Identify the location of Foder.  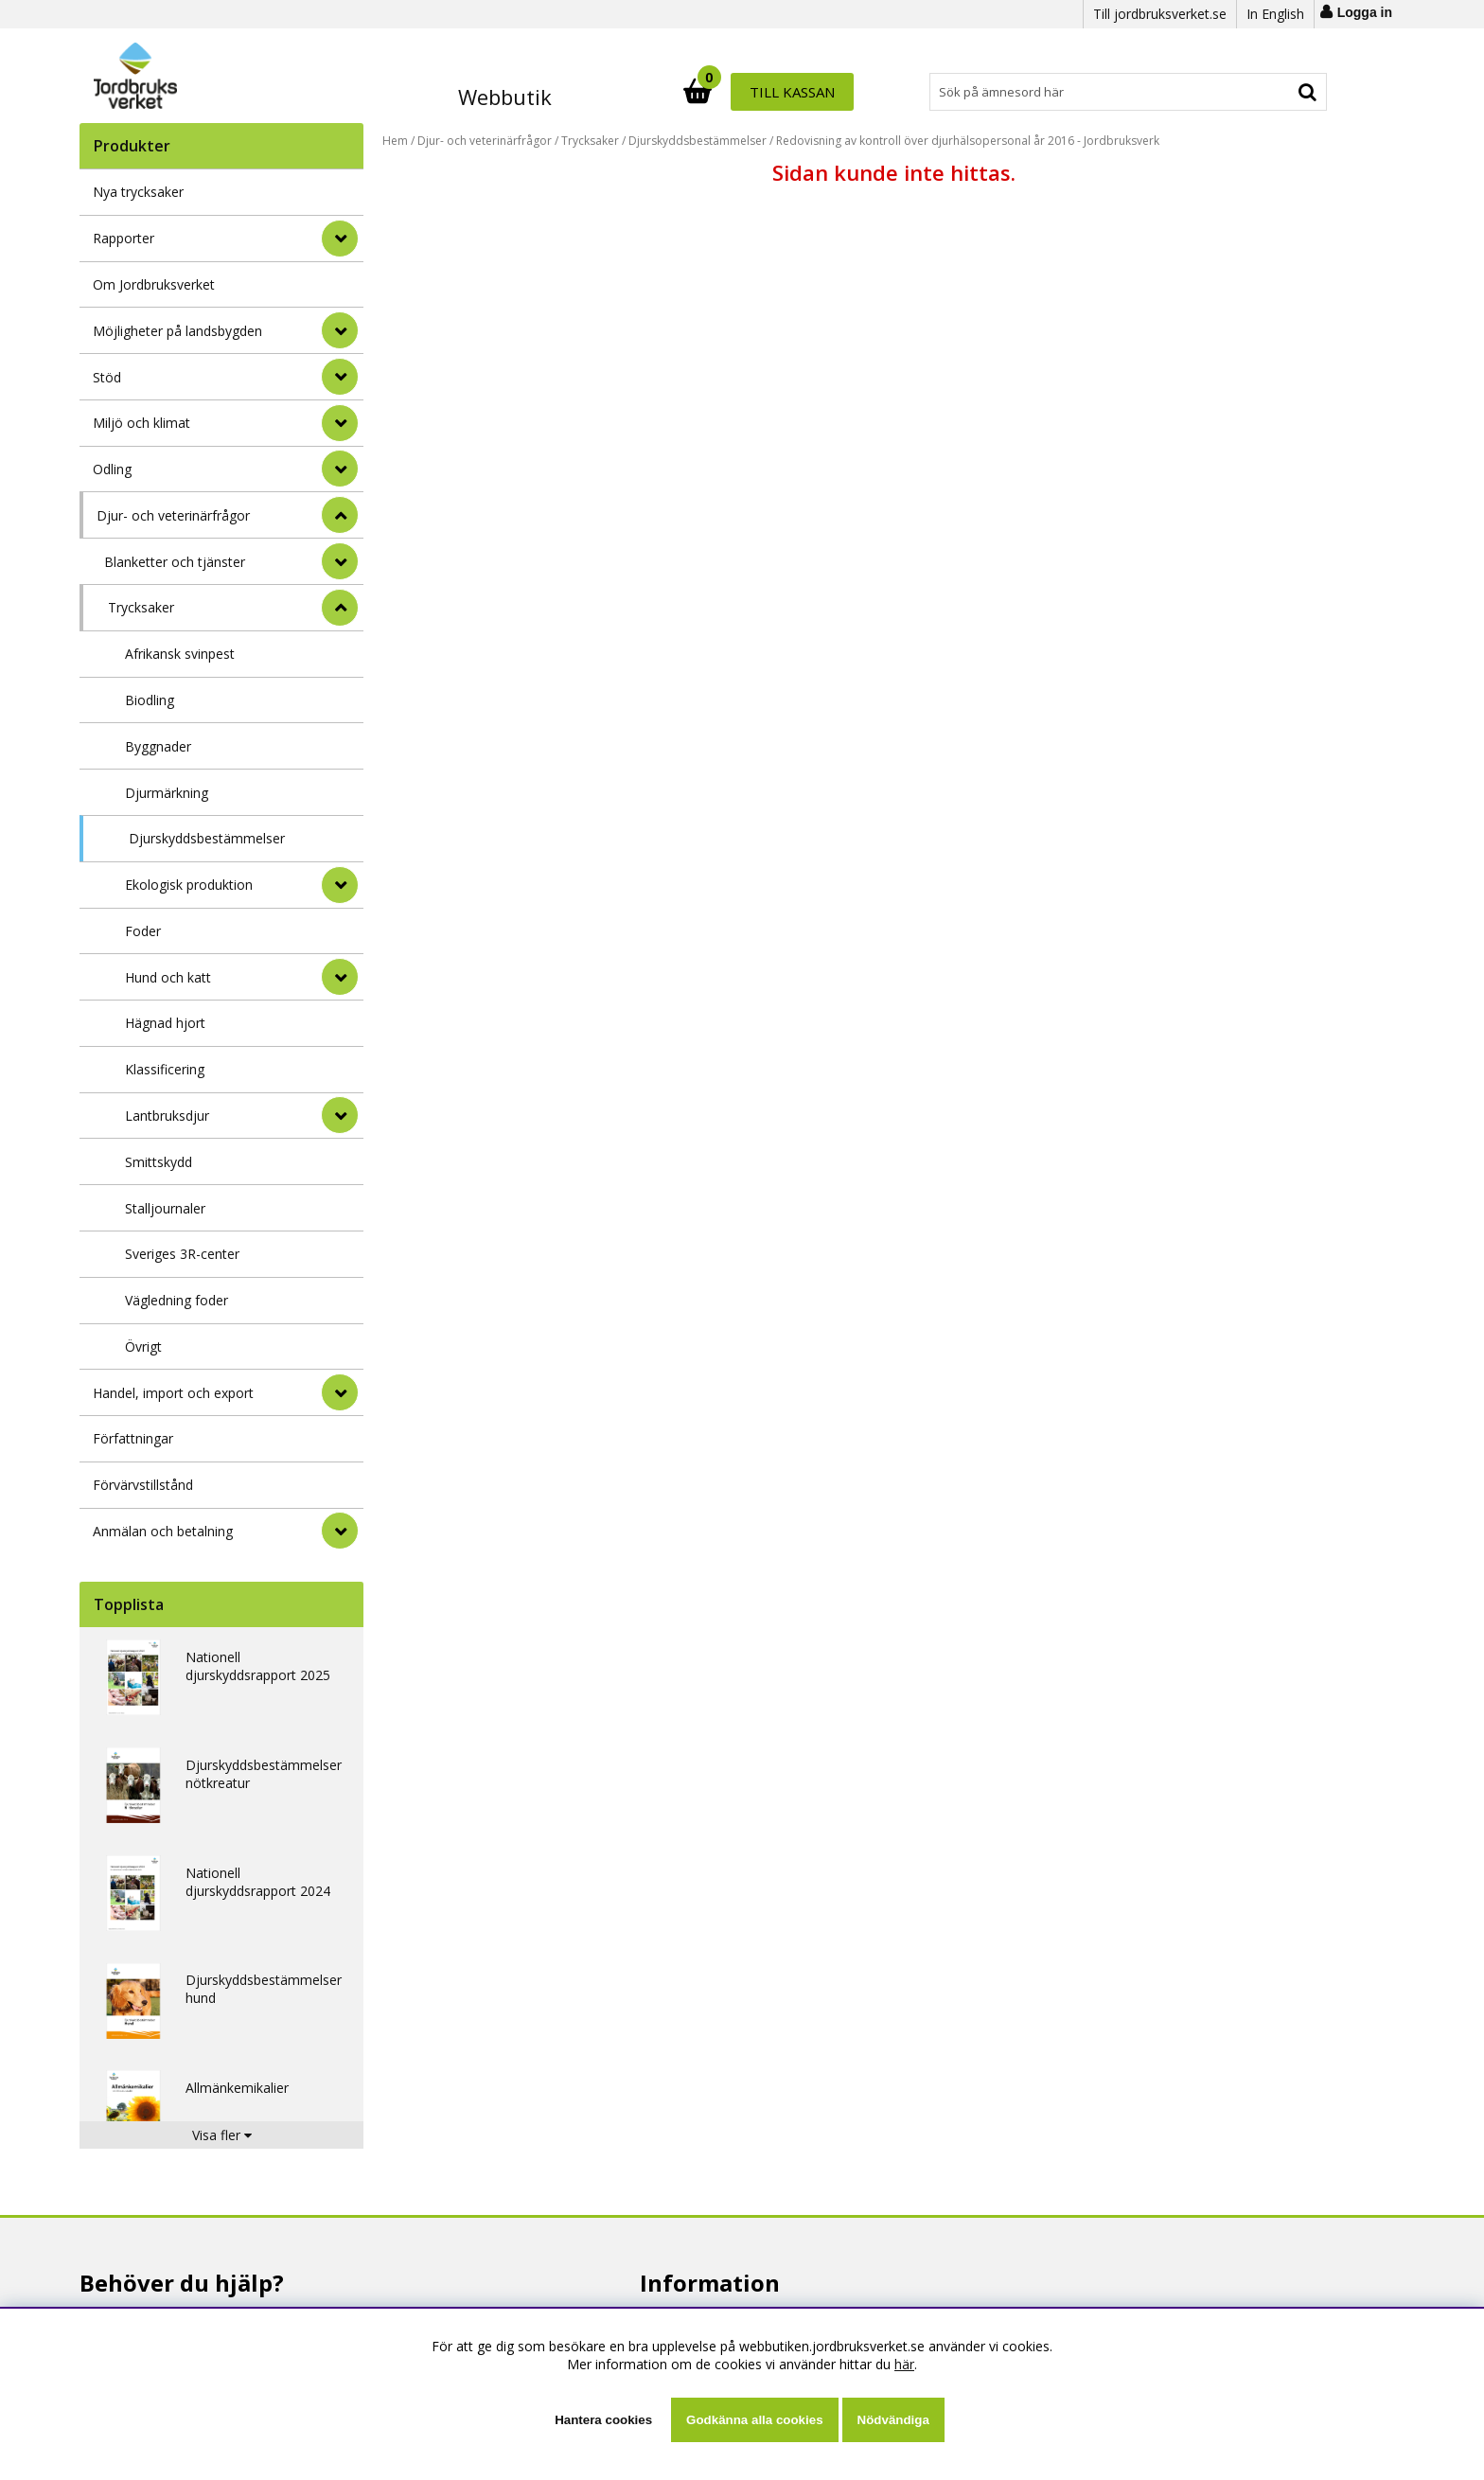
(143, 931).